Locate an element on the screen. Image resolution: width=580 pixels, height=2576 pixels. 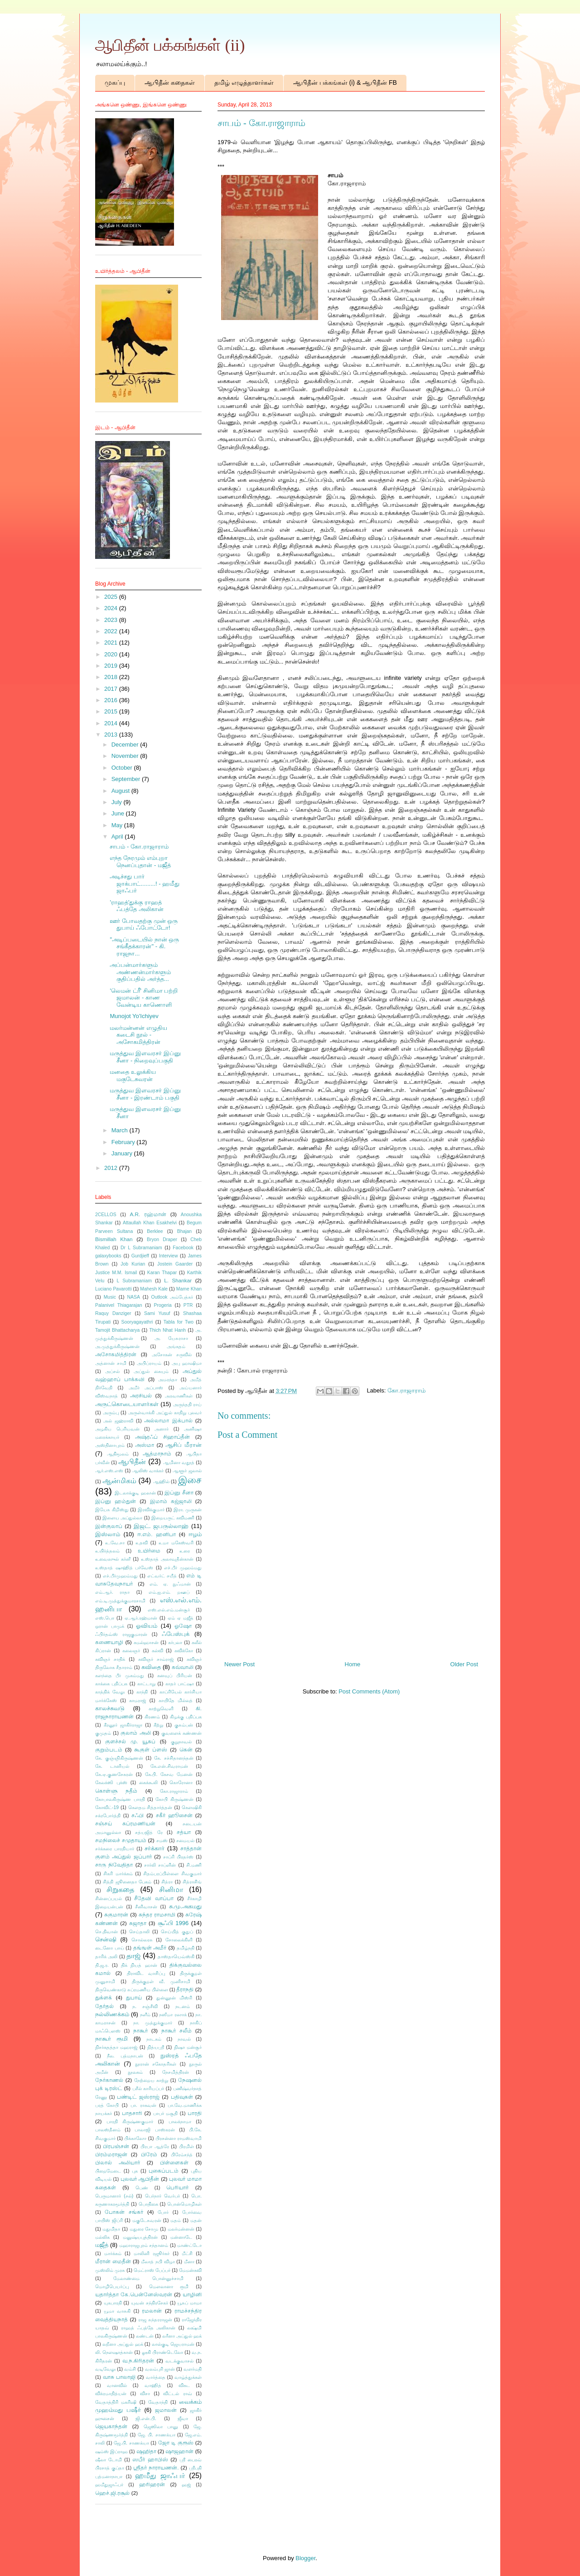
வாசு பாலாஜி is located at coordinates (119, 2377).